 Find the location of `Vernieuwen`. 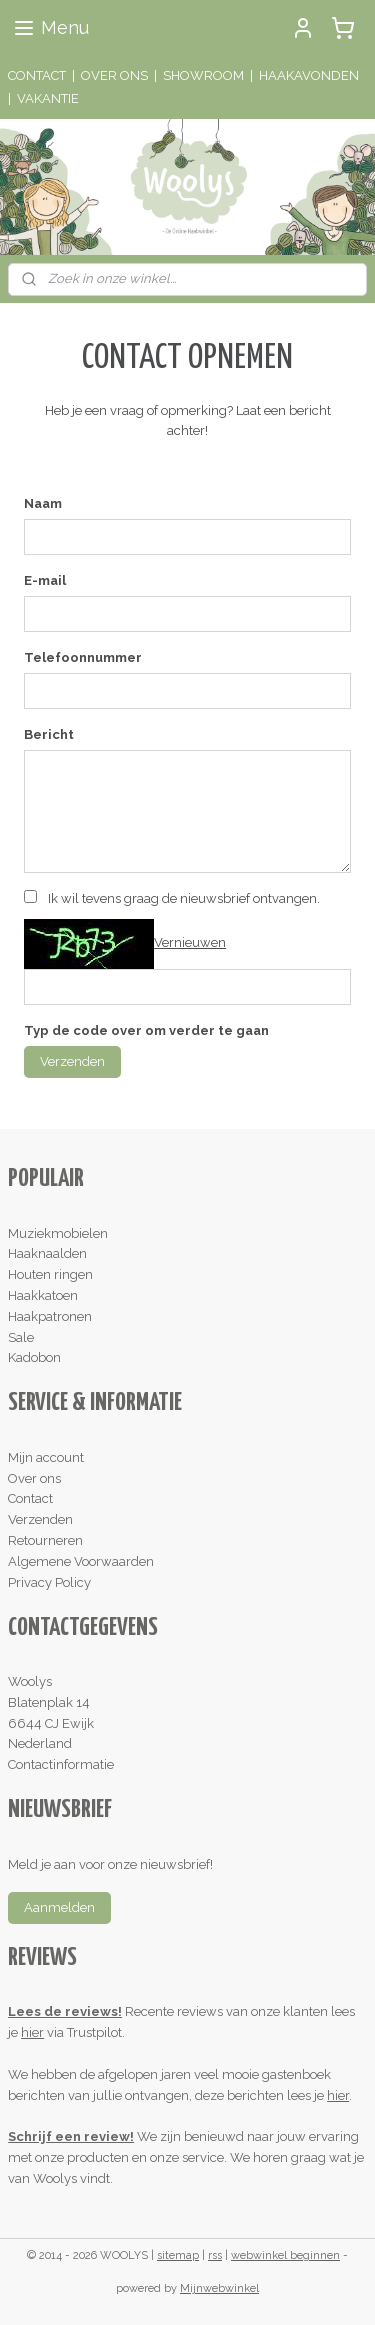

Vernieuwen is located at coordinates (190, 942).